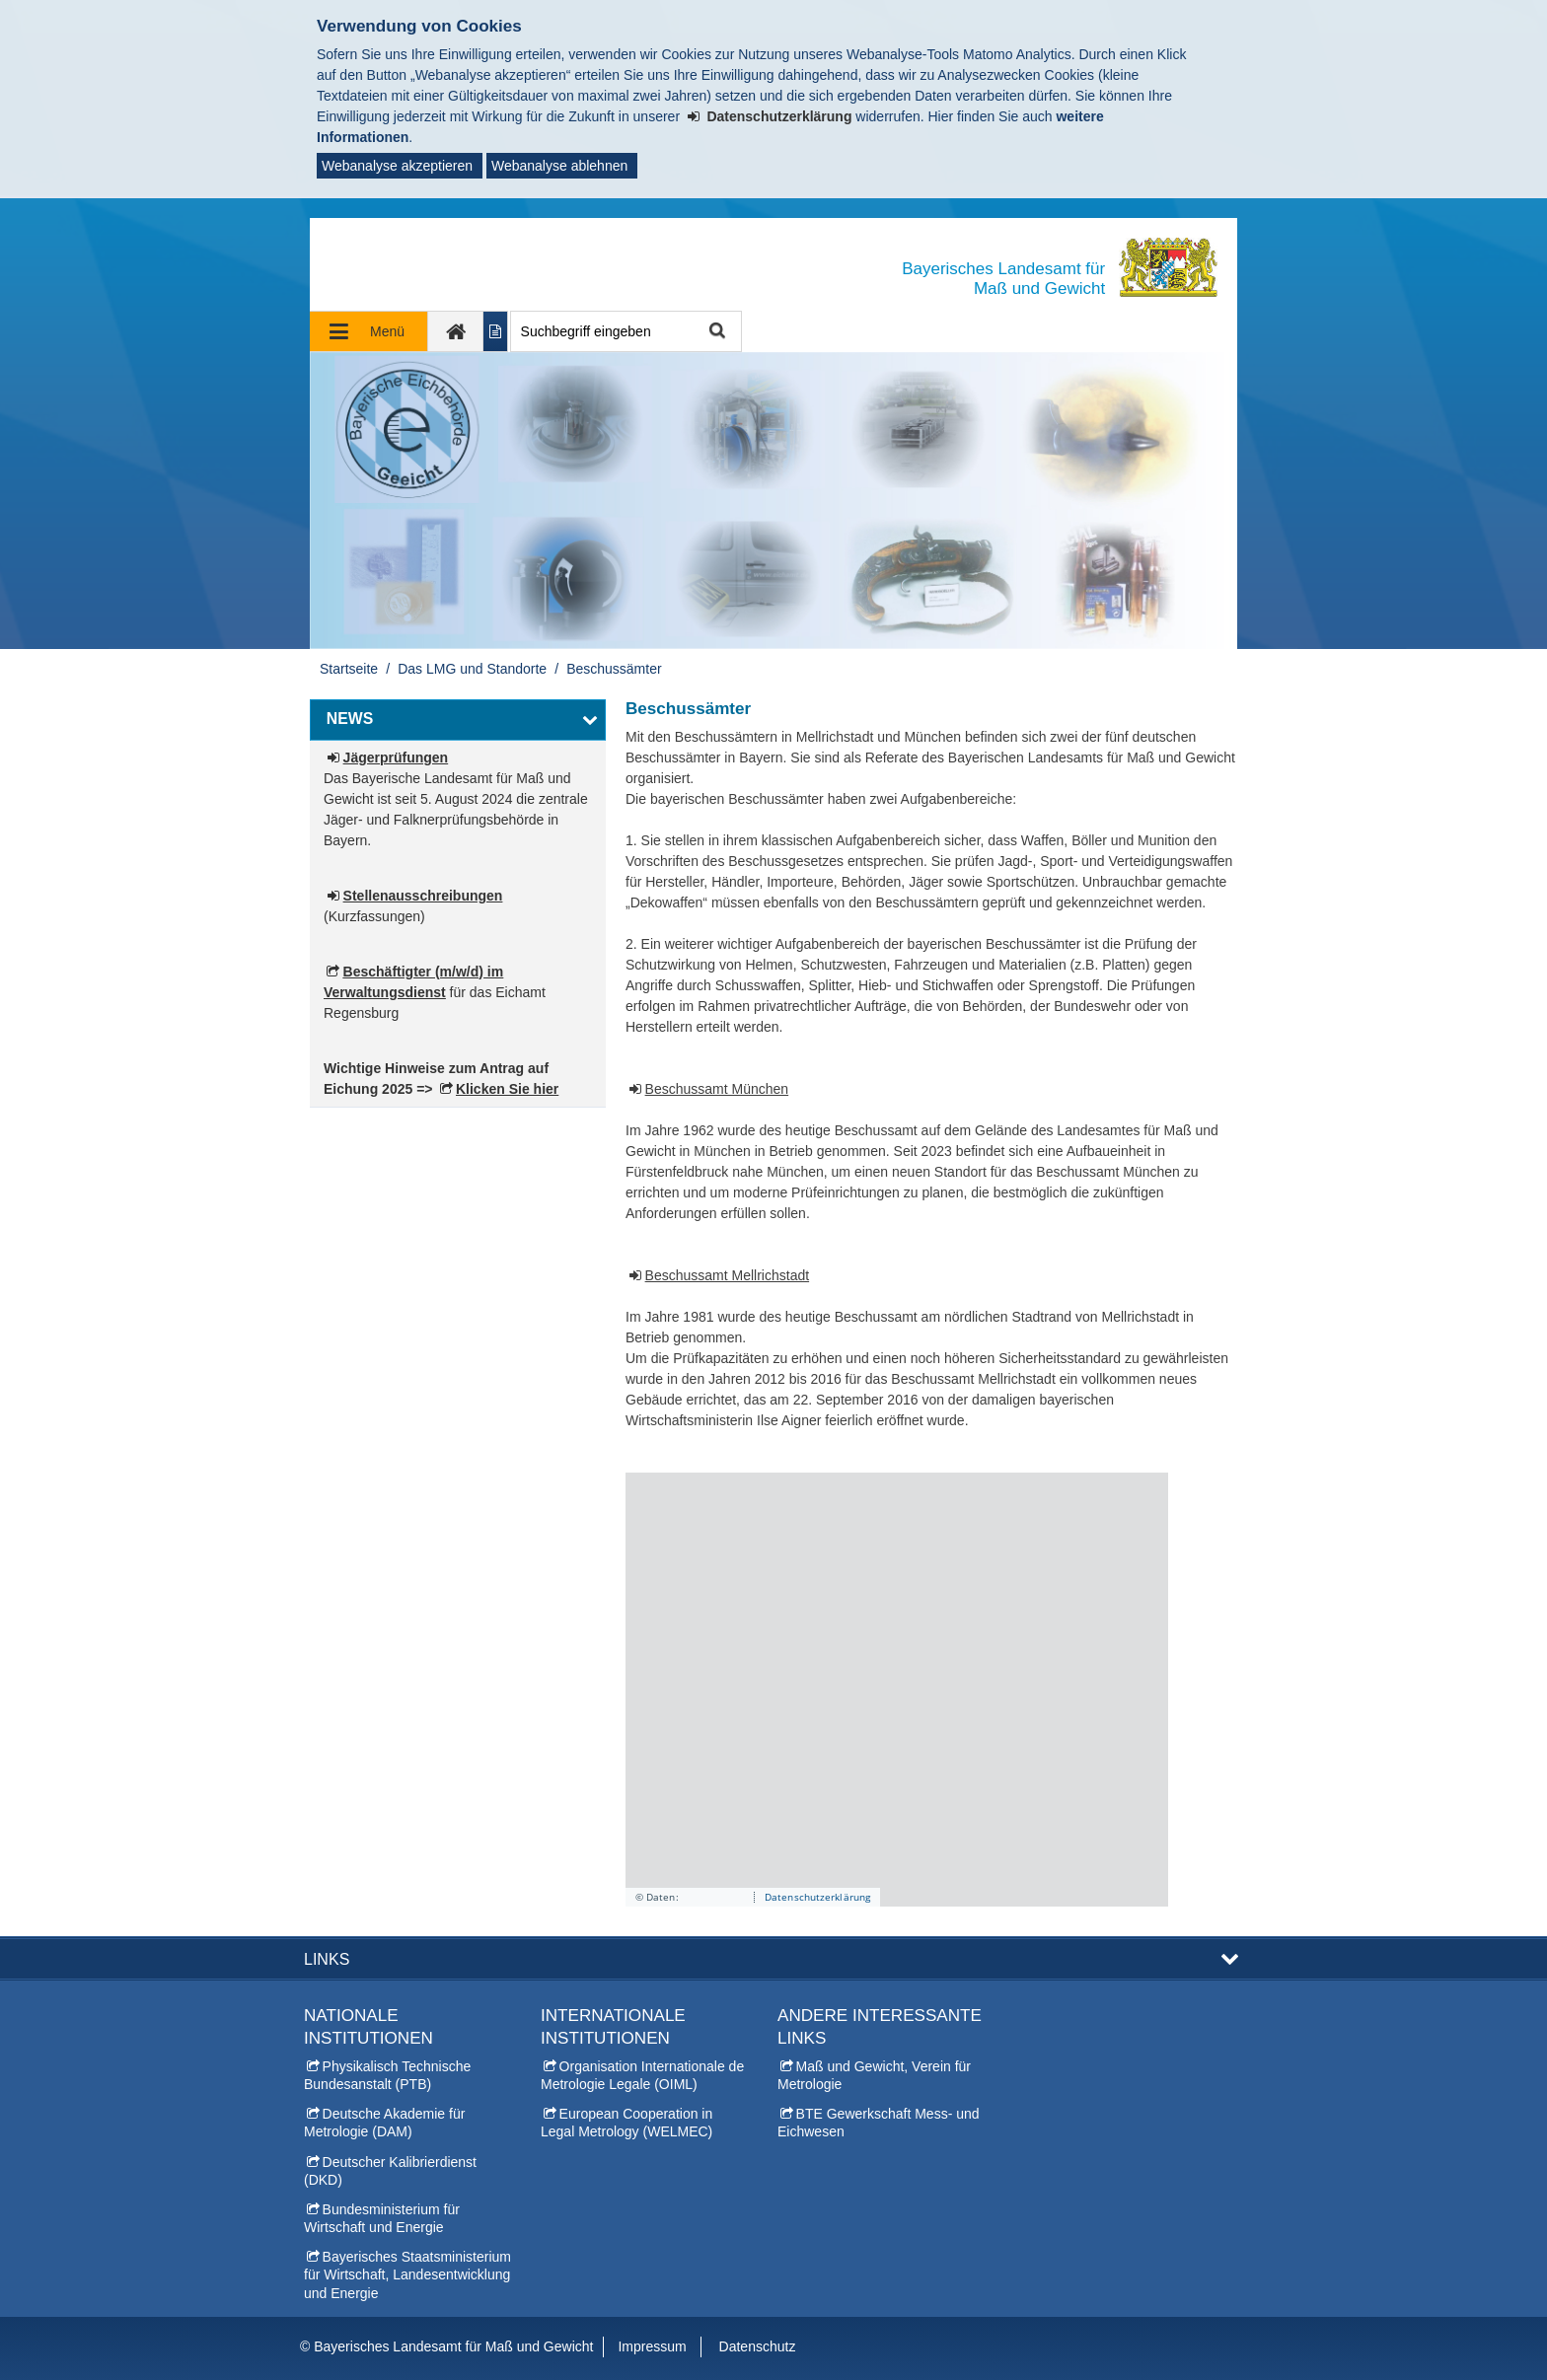  I want to click on Bundesministerium für Wirtschaft und Energie, so click(382, 2218).